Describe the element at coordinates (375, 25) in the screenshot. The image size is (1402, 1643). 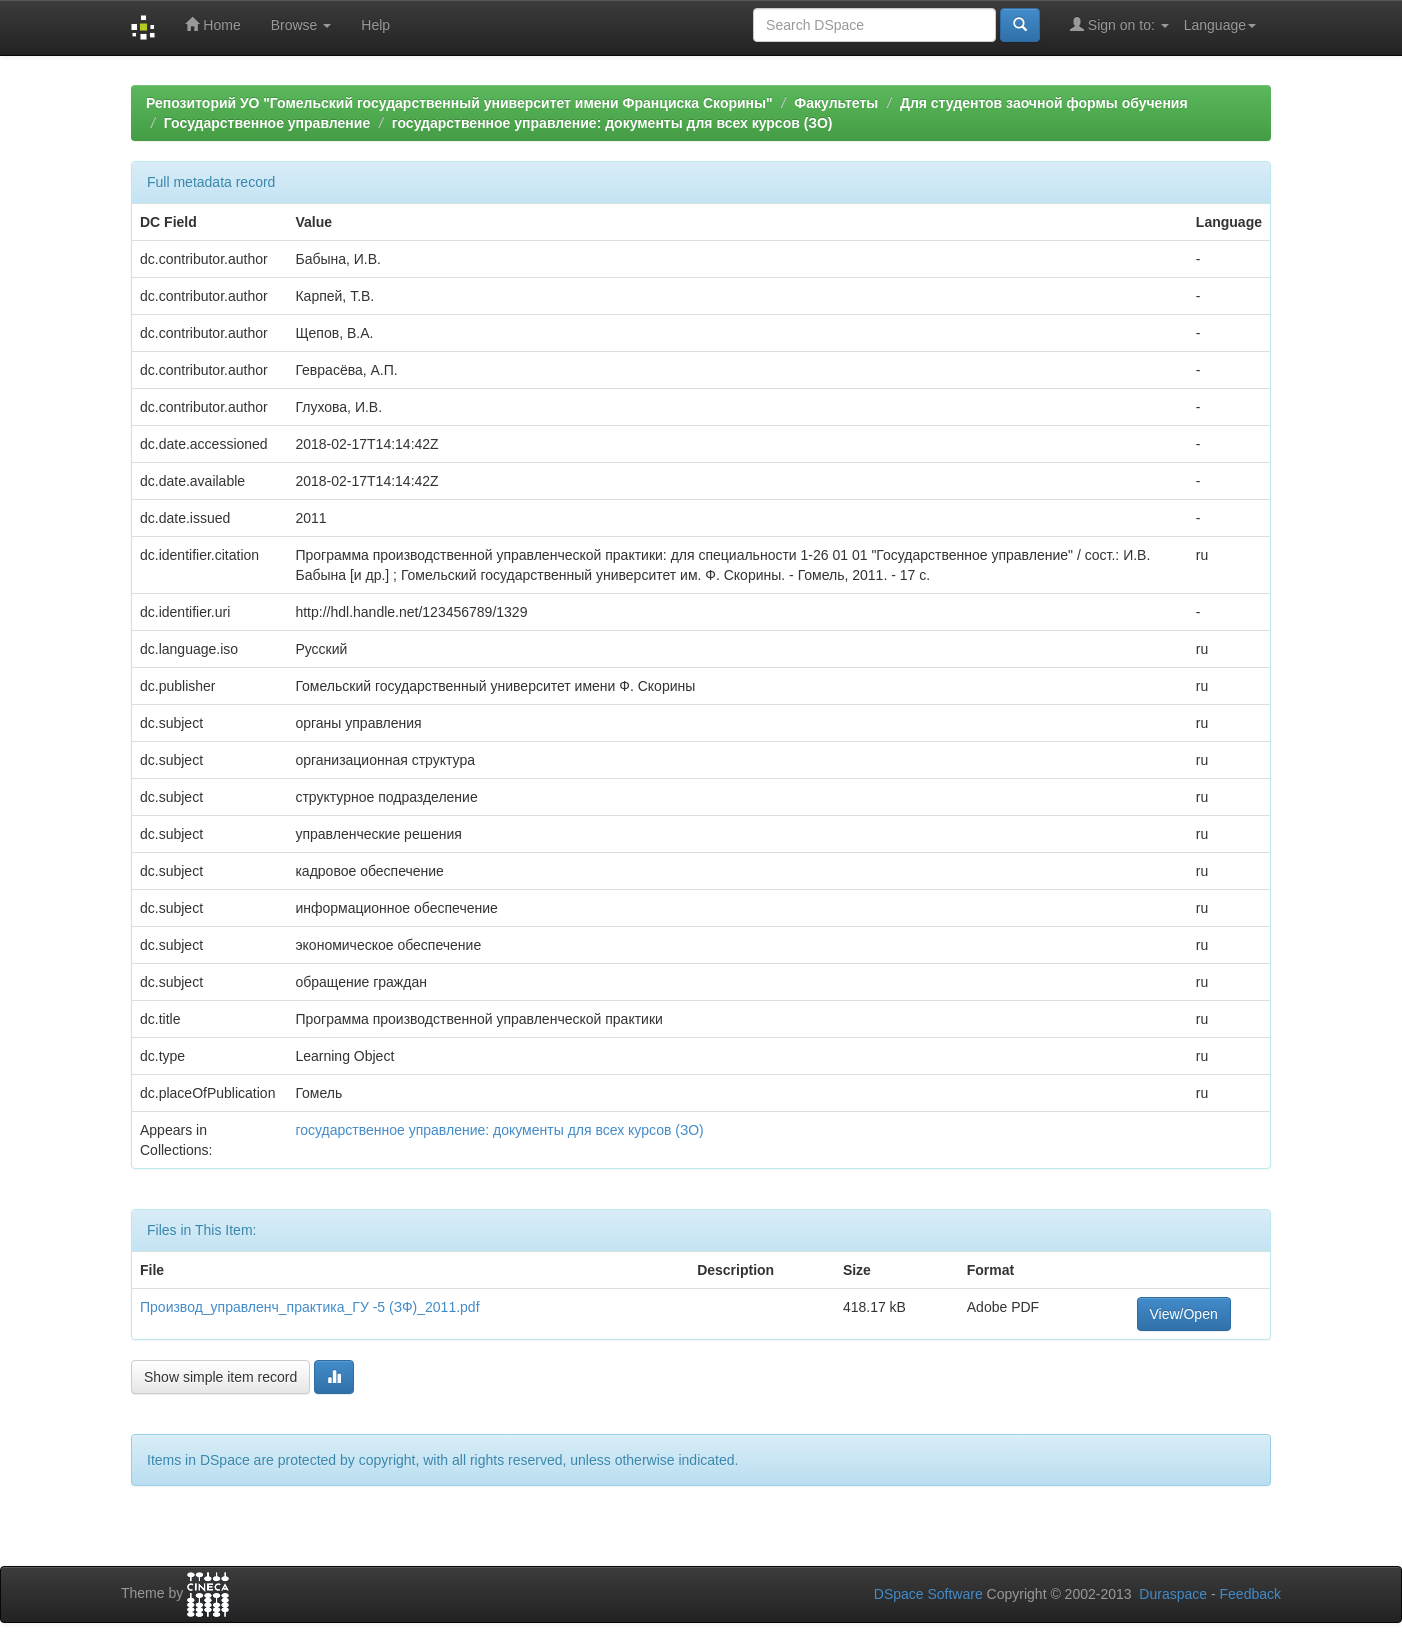
I see `Help` at that location.